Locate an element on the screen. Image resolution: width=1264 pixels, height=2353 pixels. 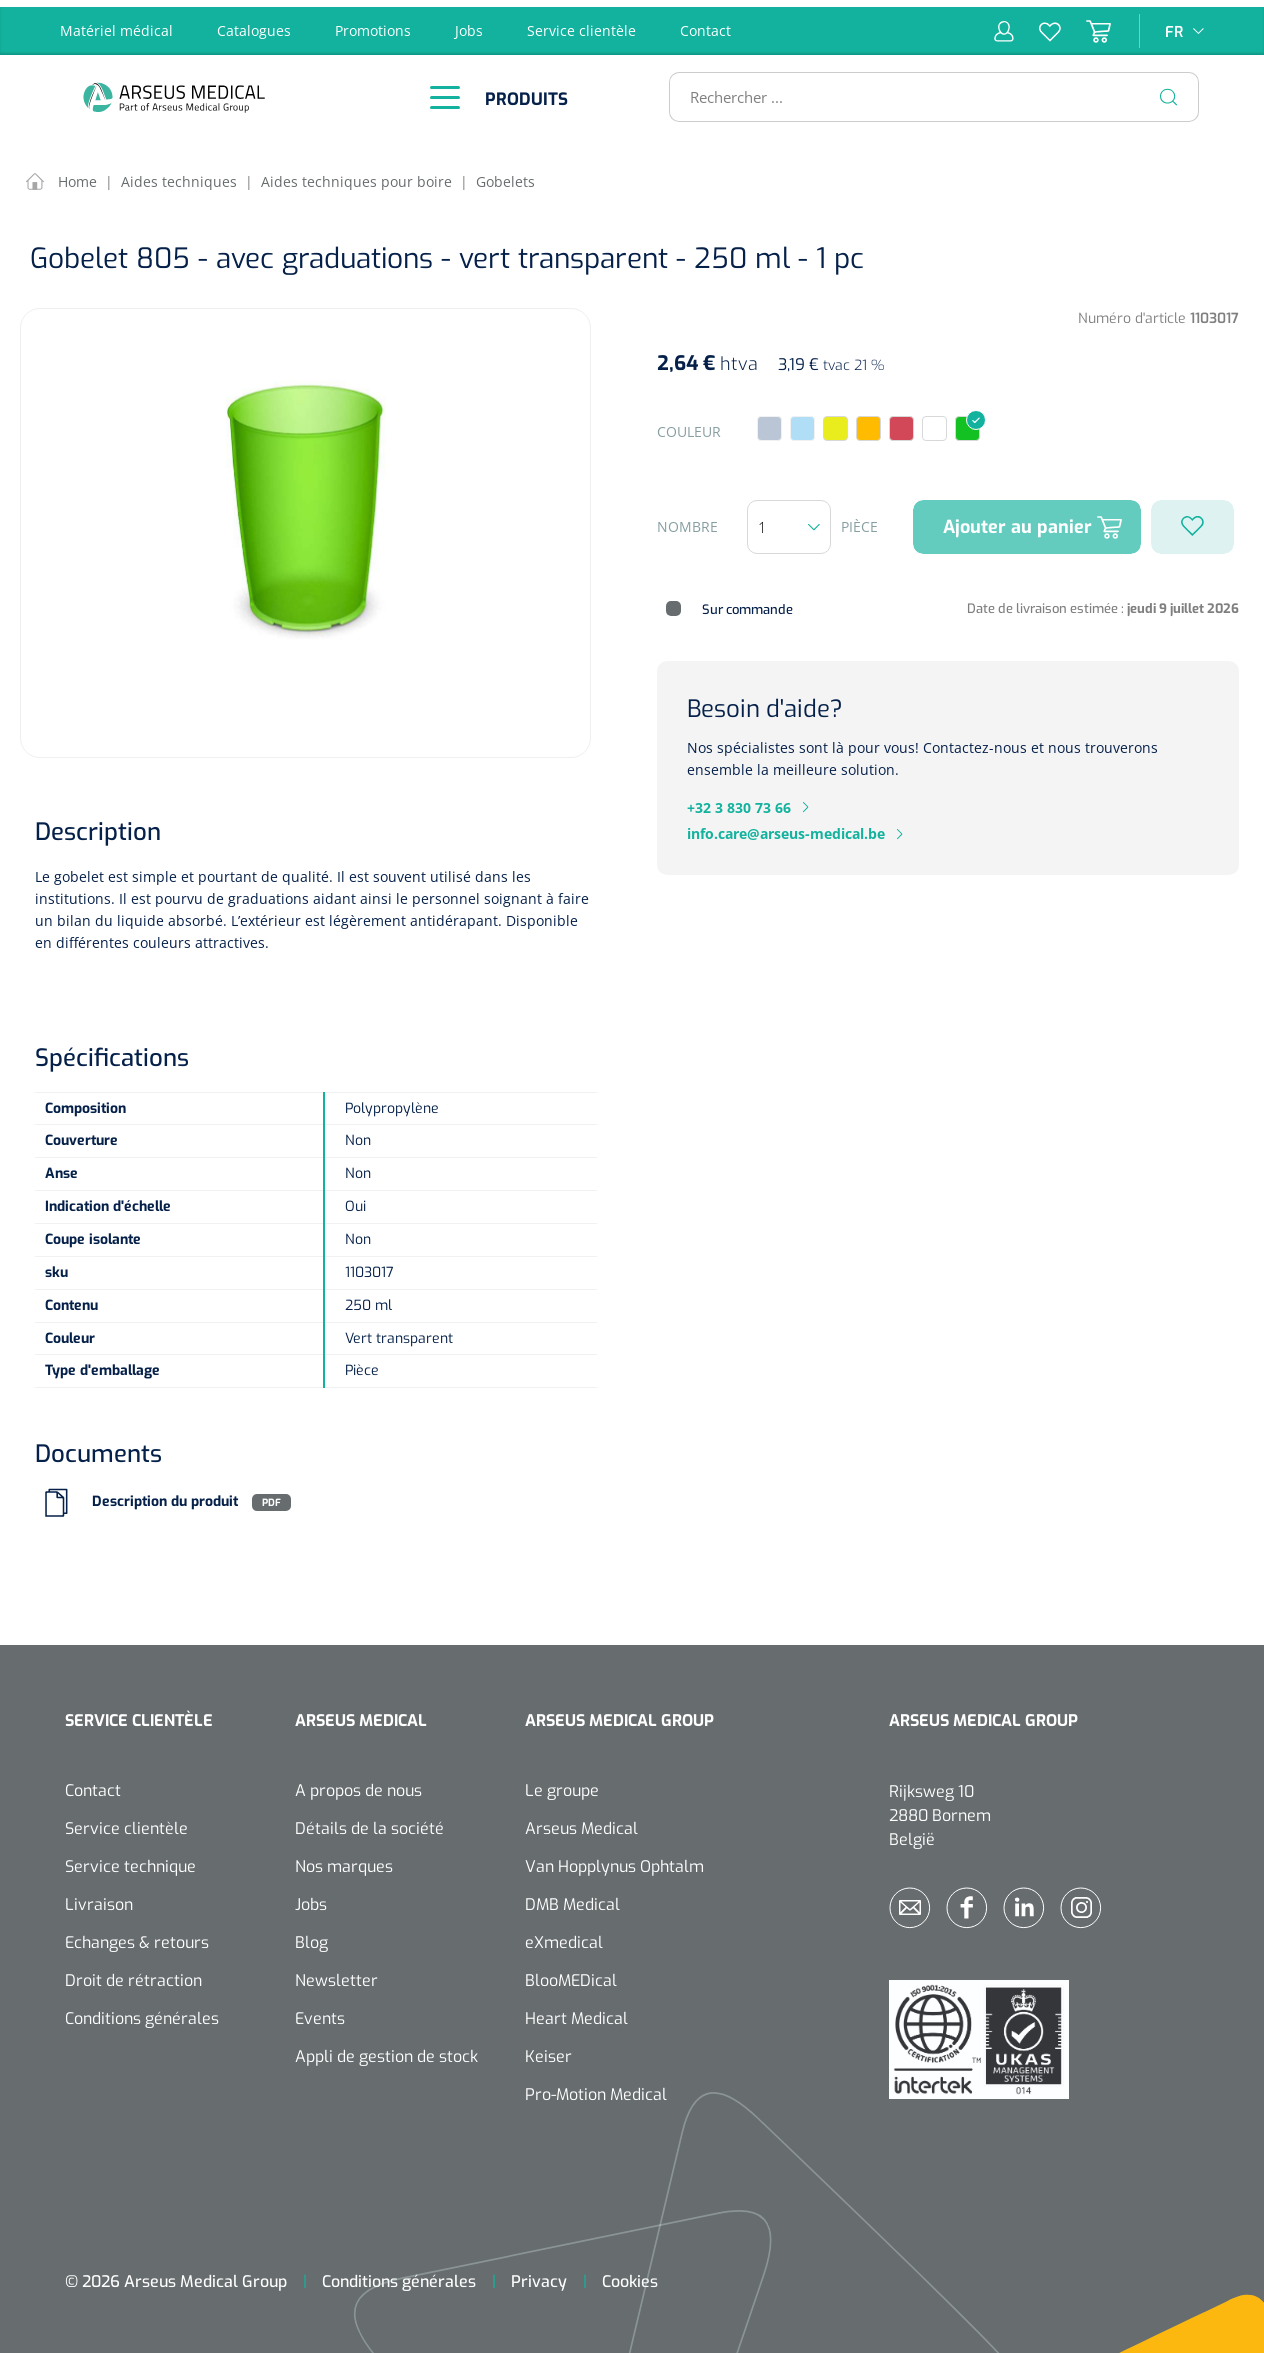
Privacy is located at coordinates (539, 2275).